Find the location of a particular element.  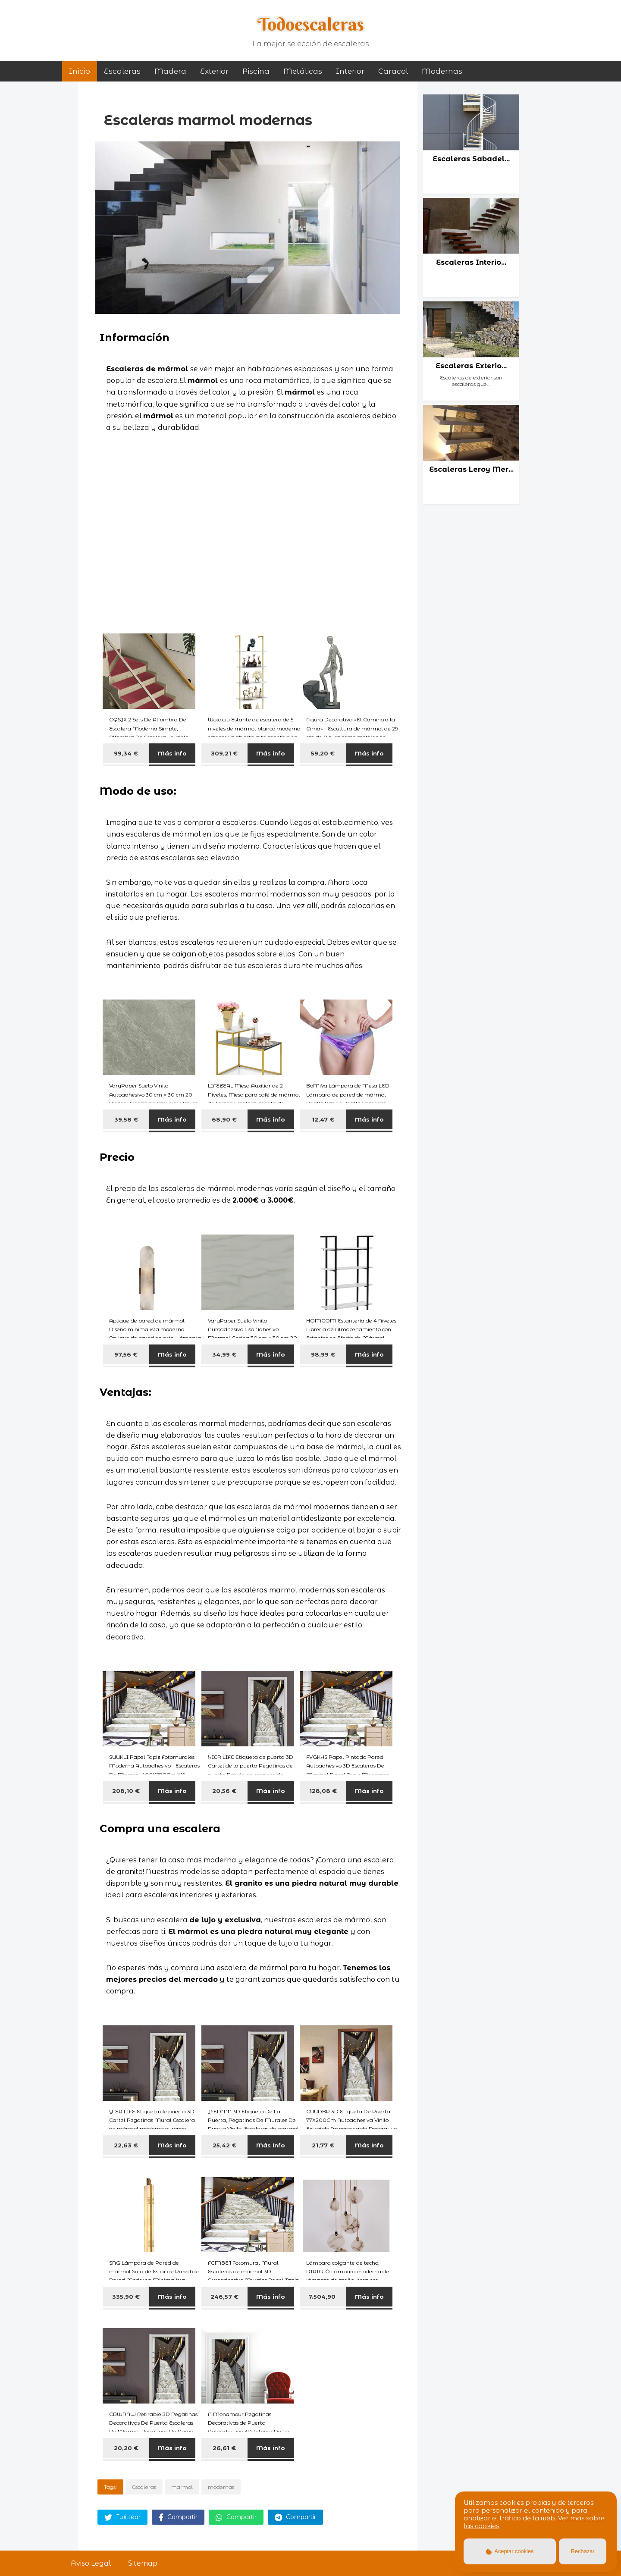

Rechazar is located at coordinates (583, 2551).